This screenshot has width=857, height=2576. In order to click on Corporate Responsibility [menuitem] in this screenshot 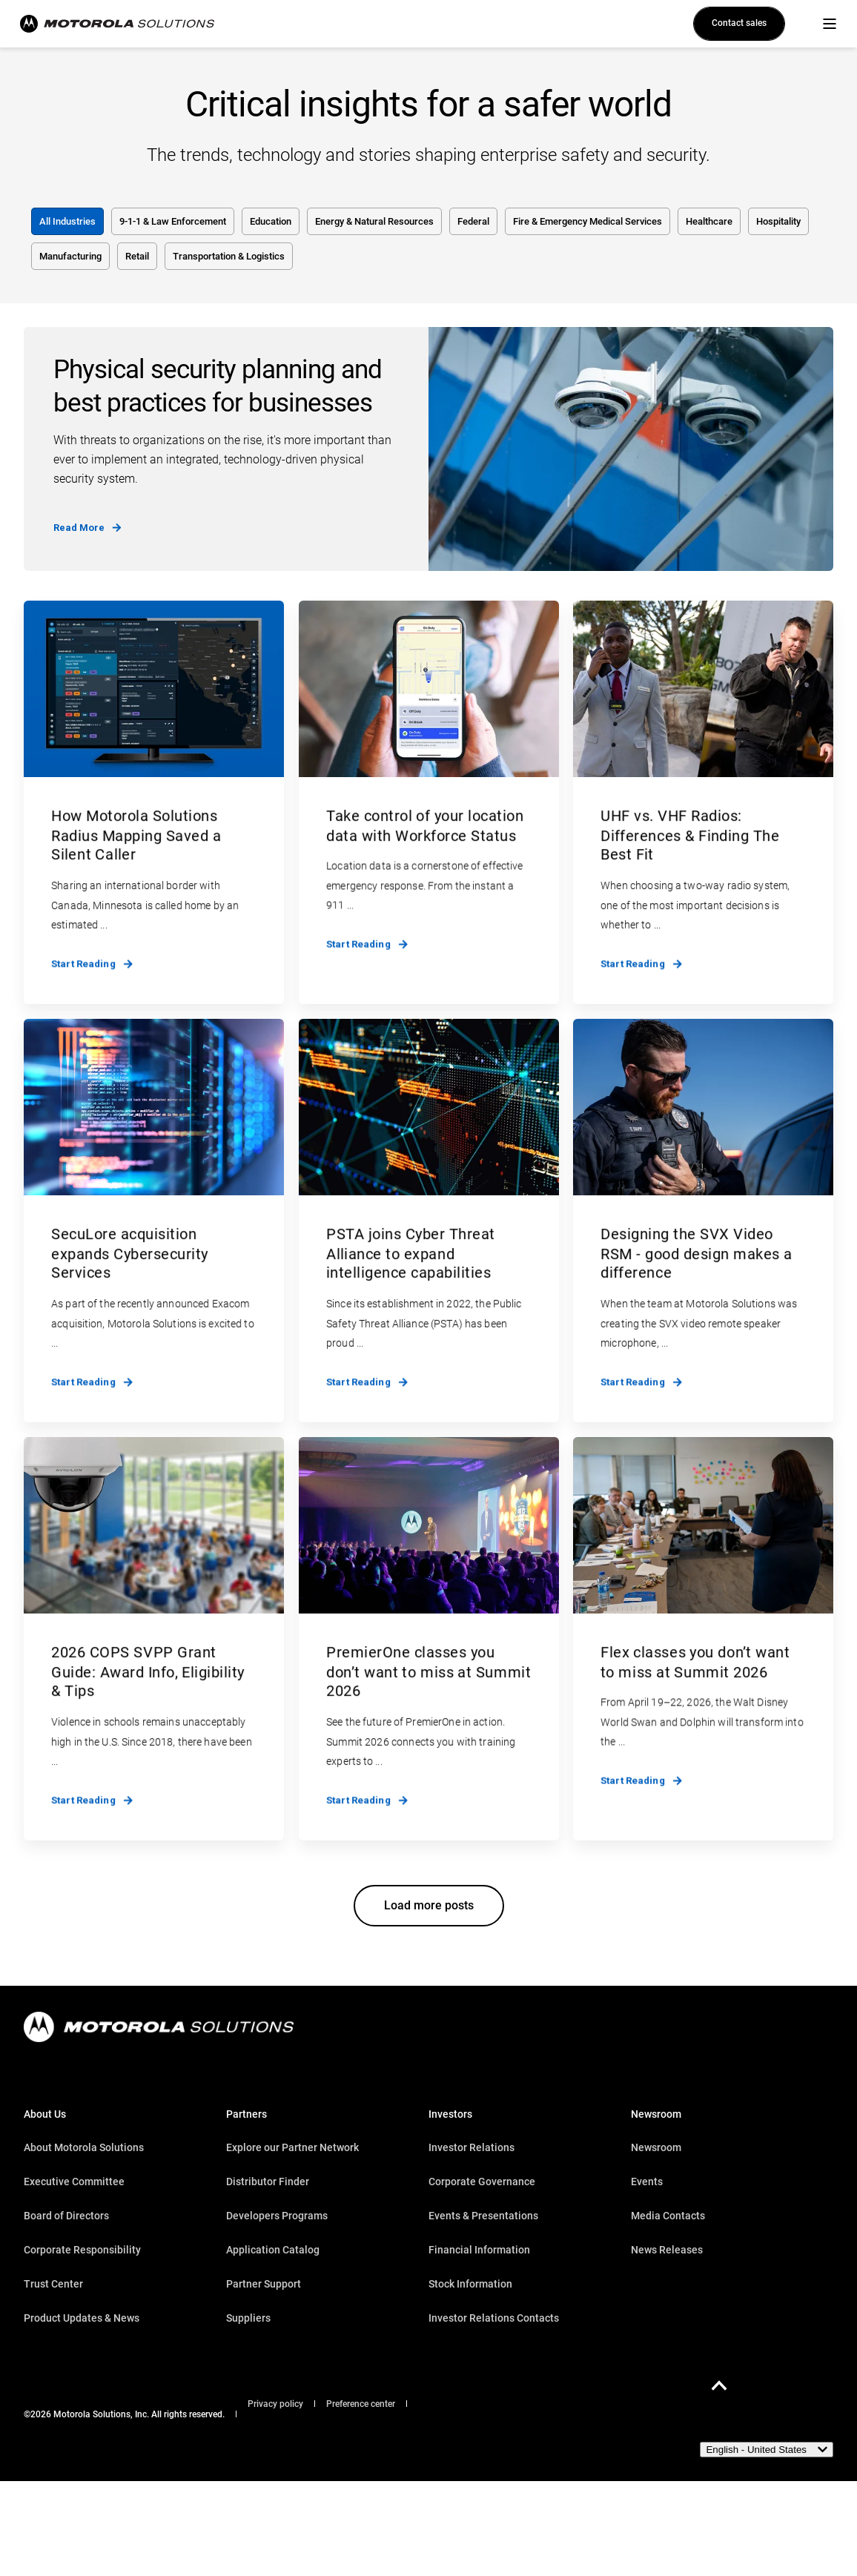, I will do `click(82, 2250)`.